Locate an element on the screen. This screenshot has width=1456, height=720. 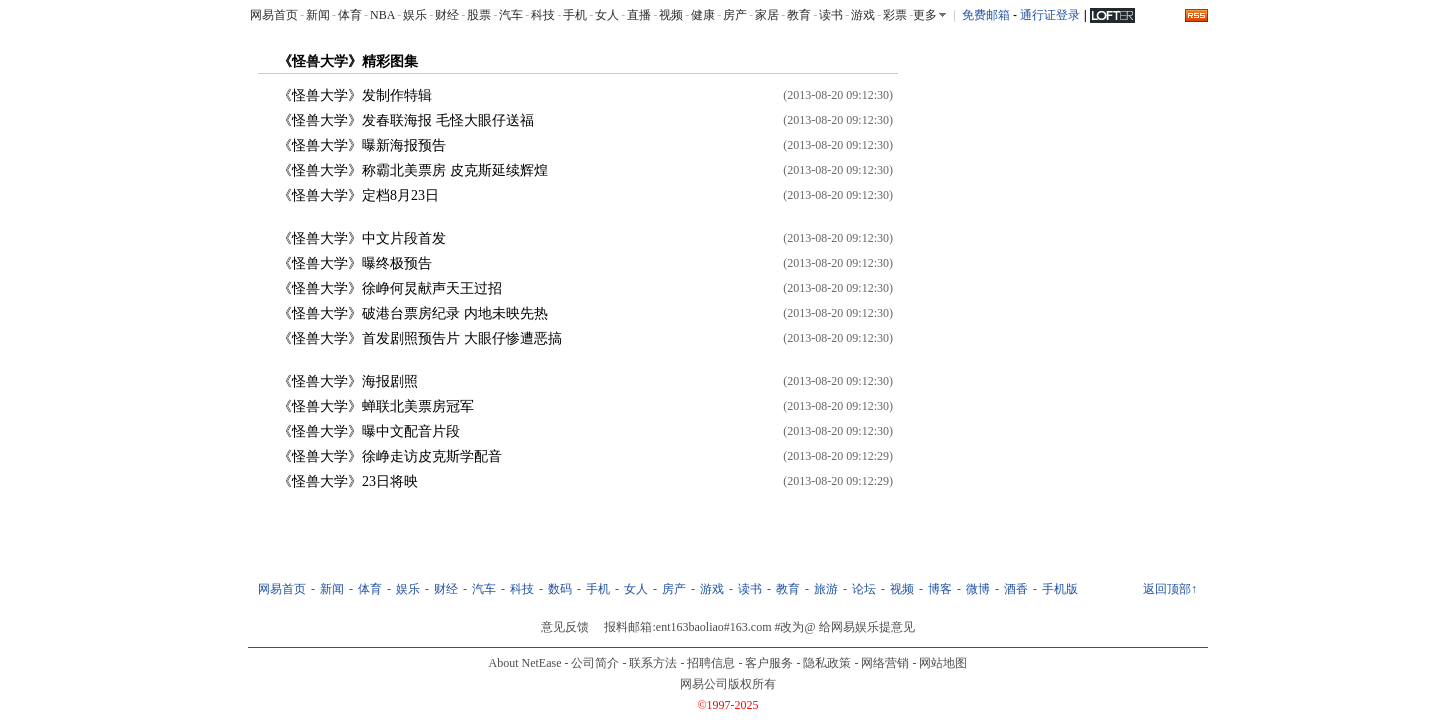
About NetEase is located at coordinates (525, 663).